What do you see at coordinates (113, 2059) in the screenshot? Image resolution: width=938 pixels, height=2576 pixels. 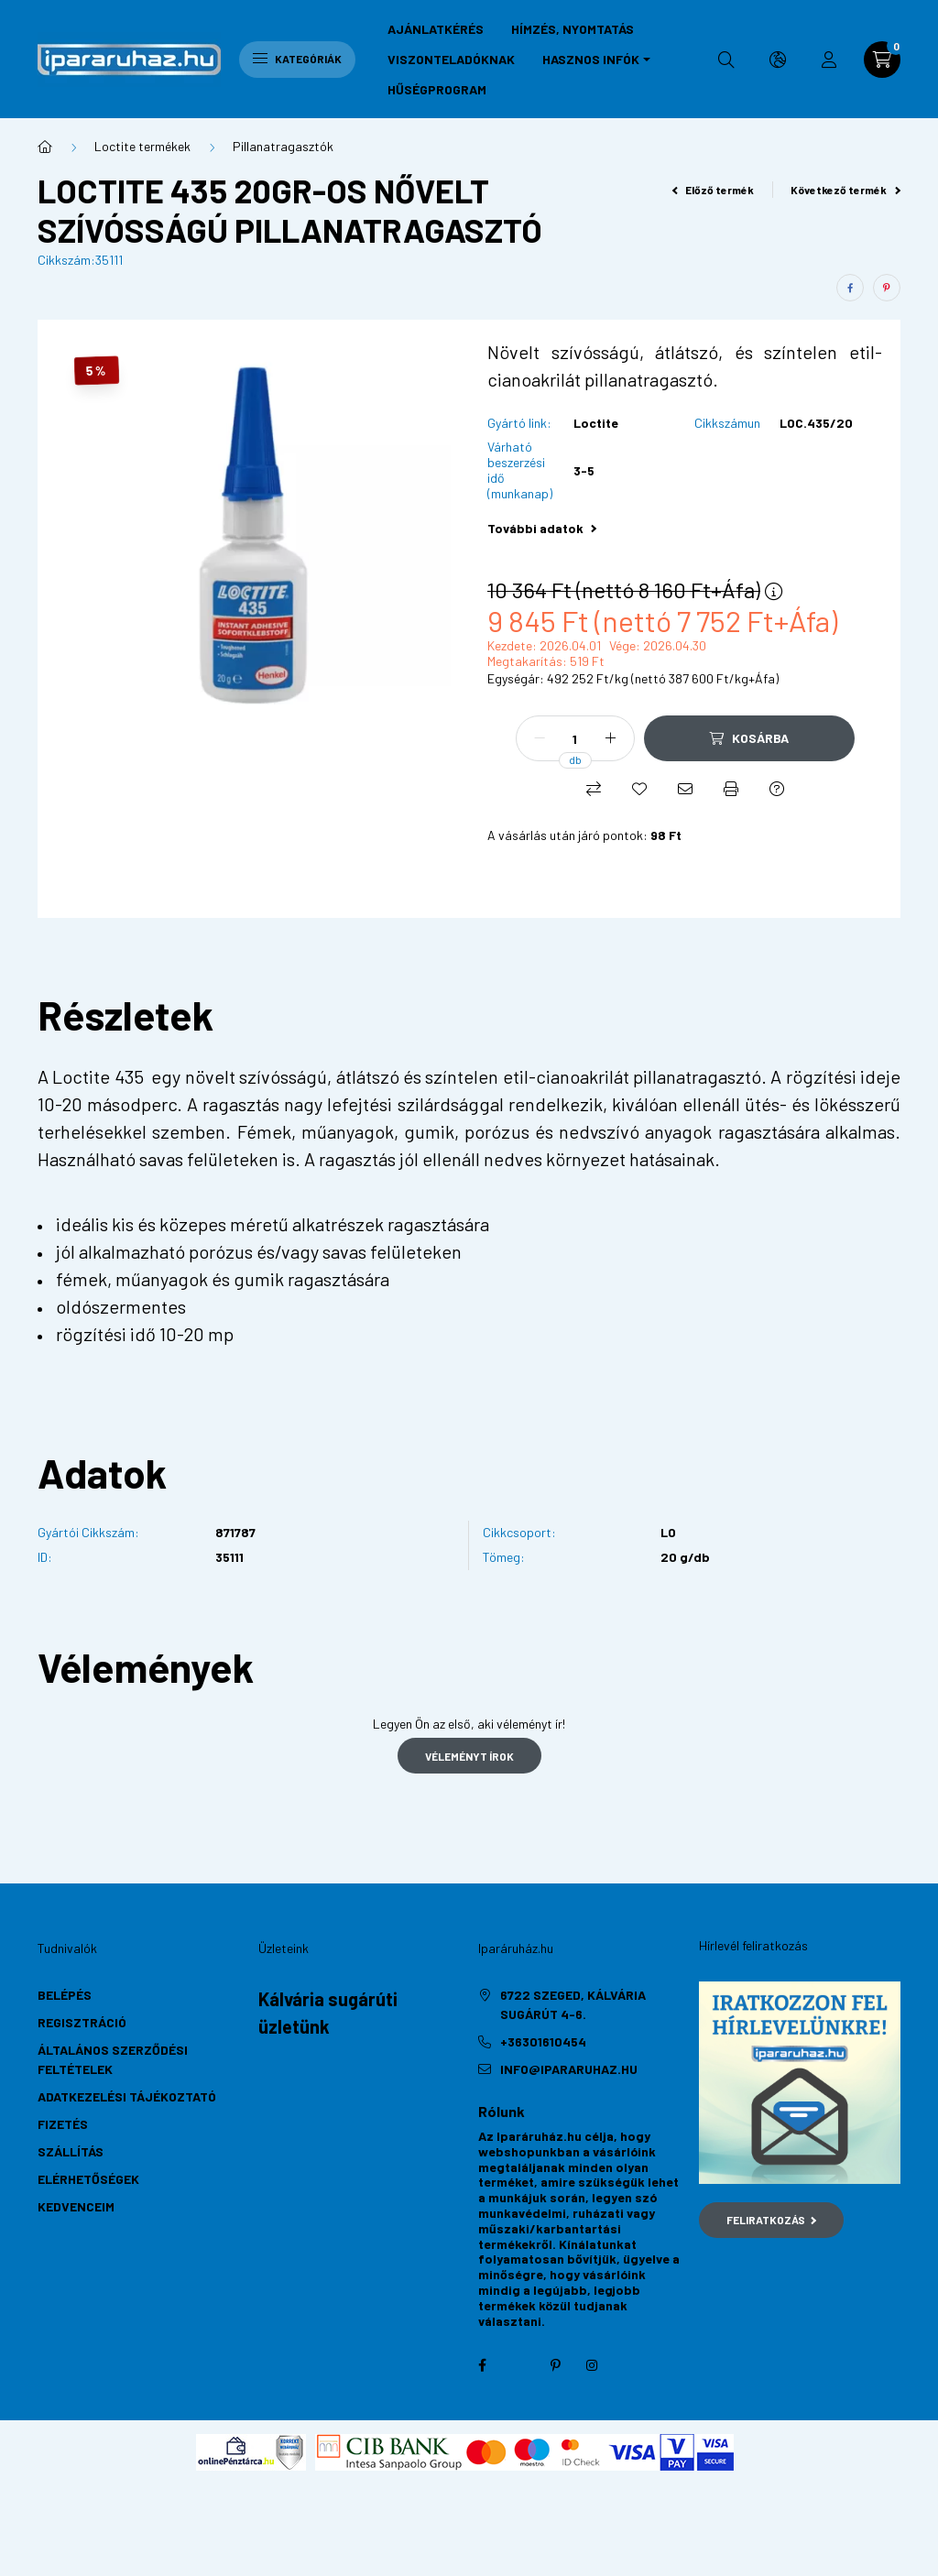 I see `Általános szerződési feltételek` at bounding box center [113, 2059].